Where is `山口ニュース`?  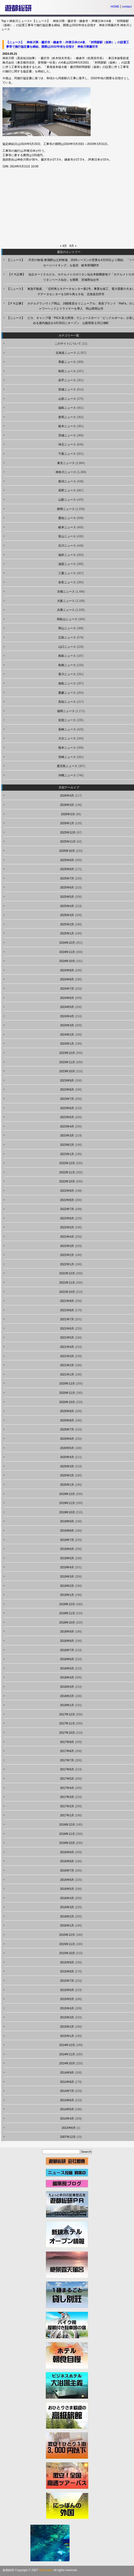 山口ニュース is located at coordinates (67, 647).